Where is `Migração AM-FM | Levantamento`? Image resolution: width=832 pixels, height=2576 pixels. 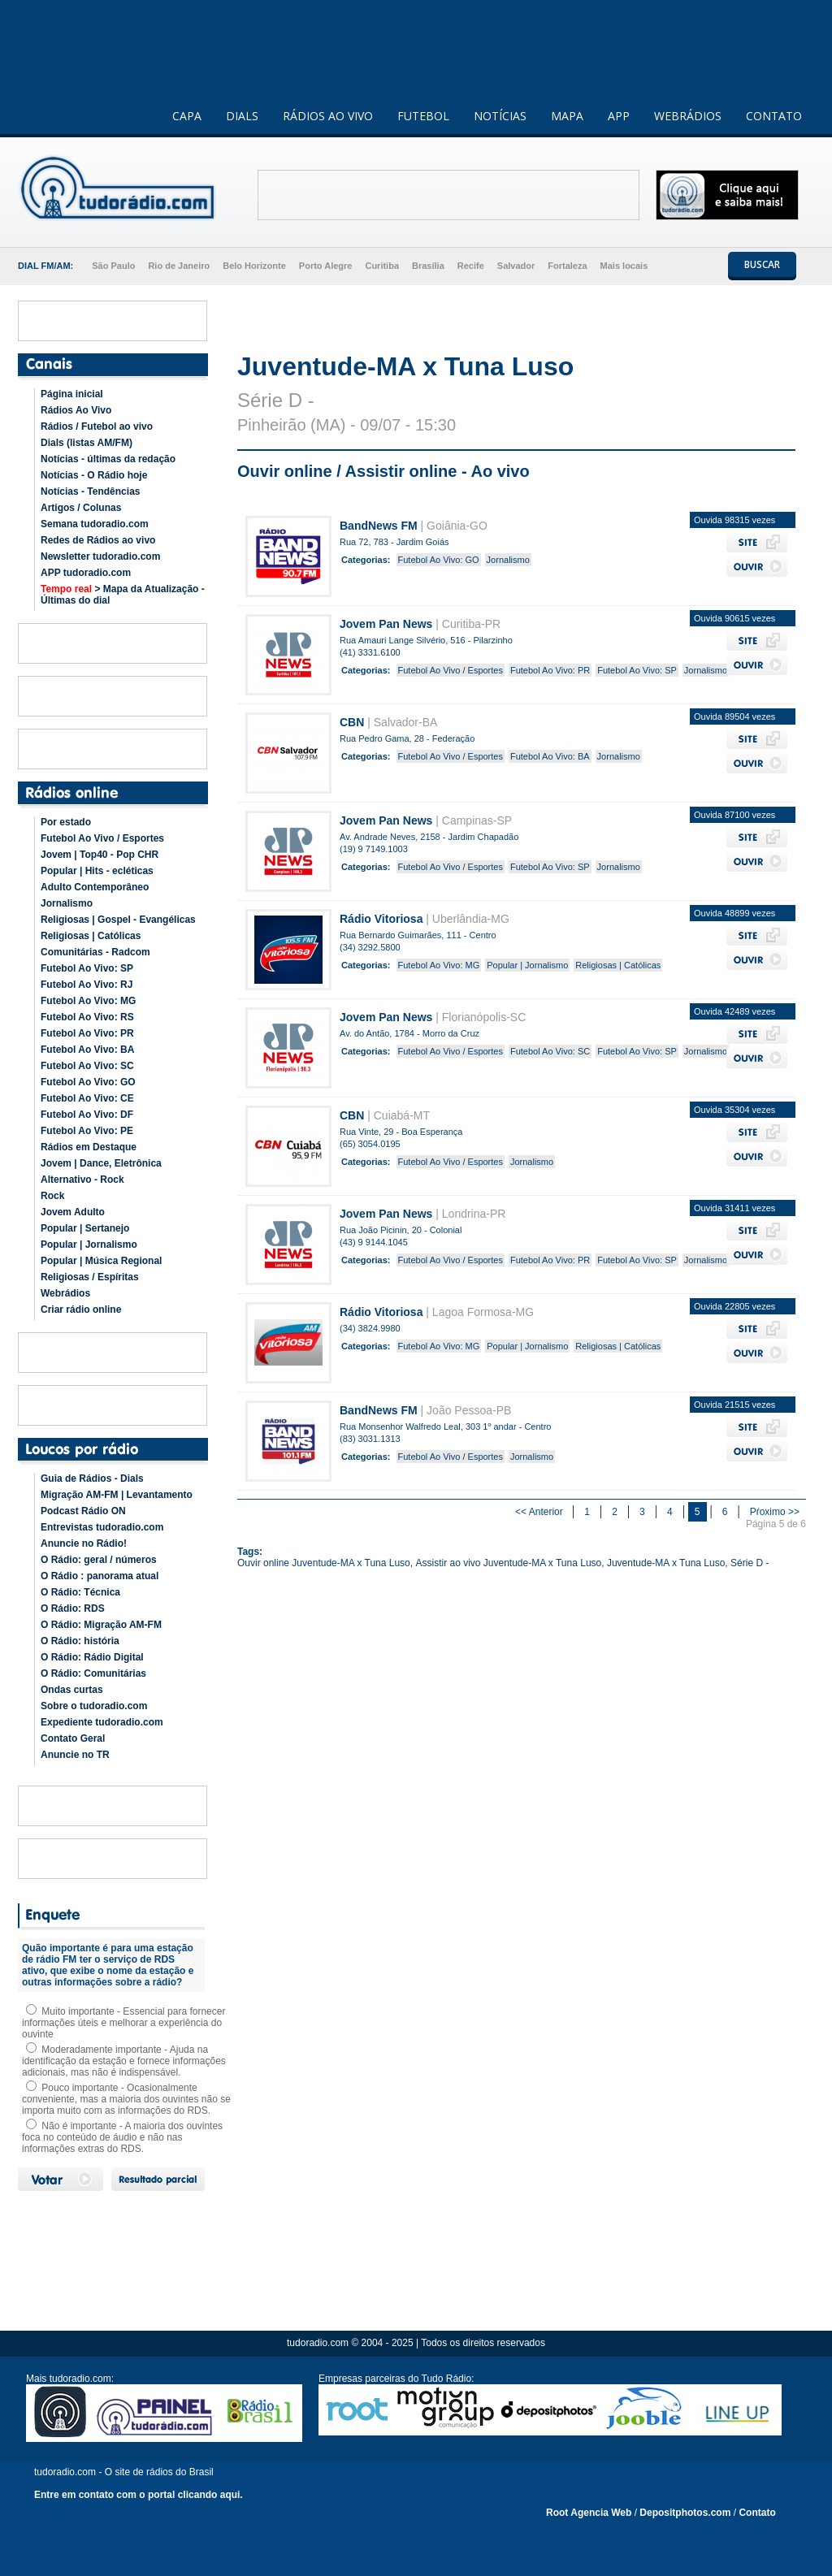
Migração AM-FM | Levantamento is located at coordinates (117, 1494).